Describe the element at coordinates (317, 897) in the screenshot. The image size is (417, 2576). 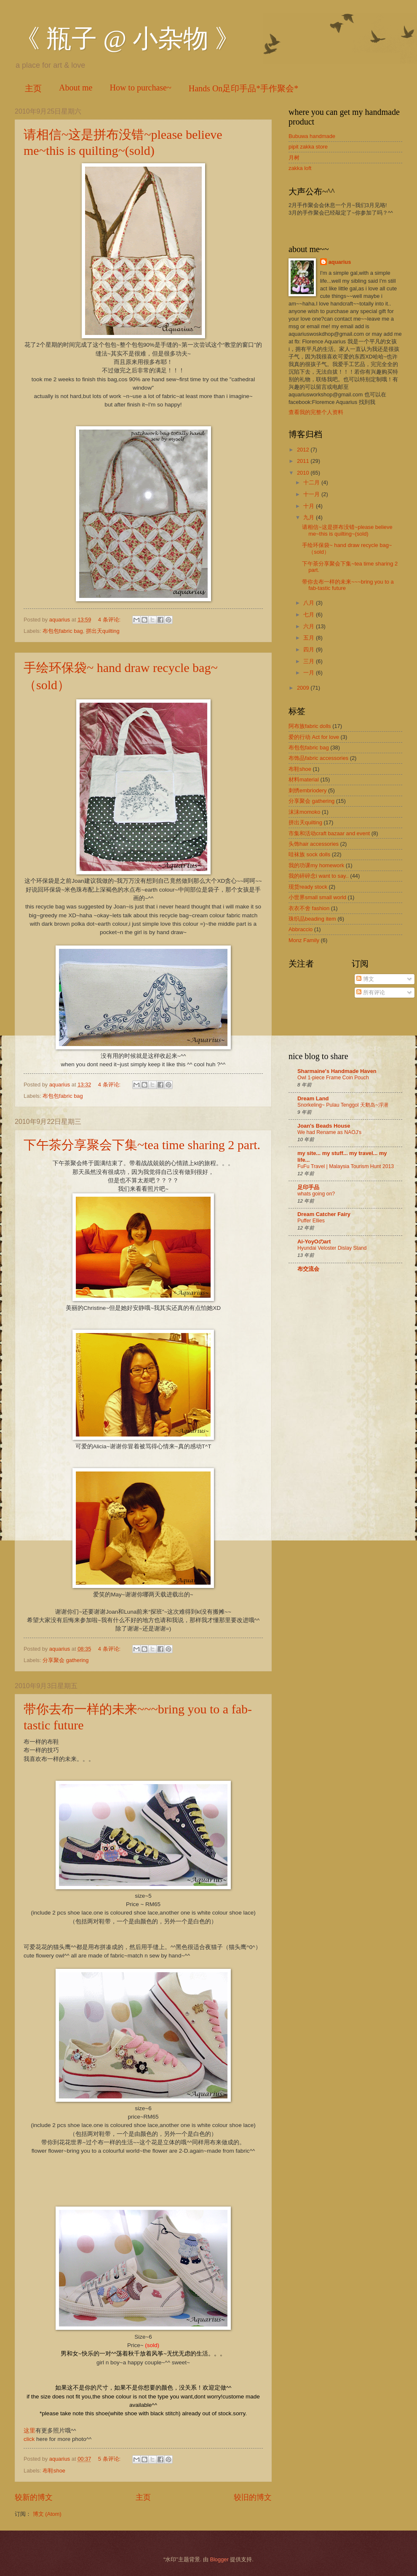
I see `小世界small small world` at that location.